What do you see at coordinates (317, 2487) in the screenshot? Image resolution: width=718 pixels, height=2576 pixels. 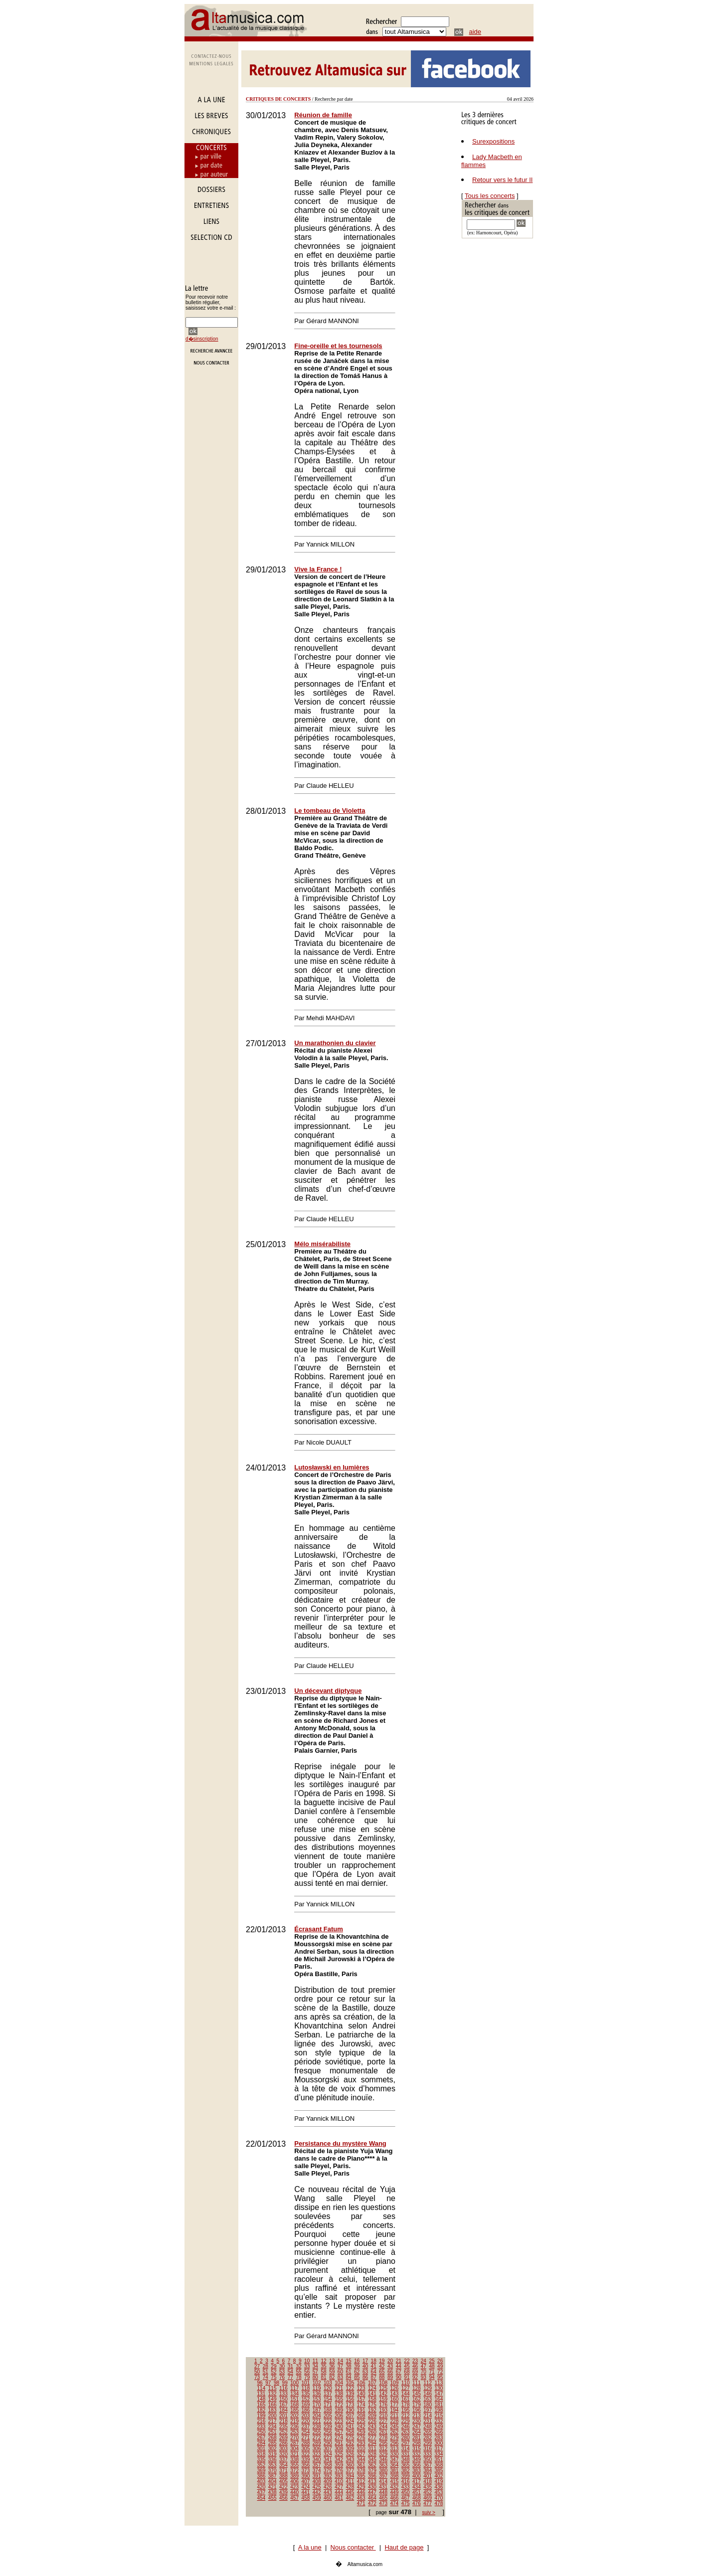 I see `425` at bounding box center [317, 2487].